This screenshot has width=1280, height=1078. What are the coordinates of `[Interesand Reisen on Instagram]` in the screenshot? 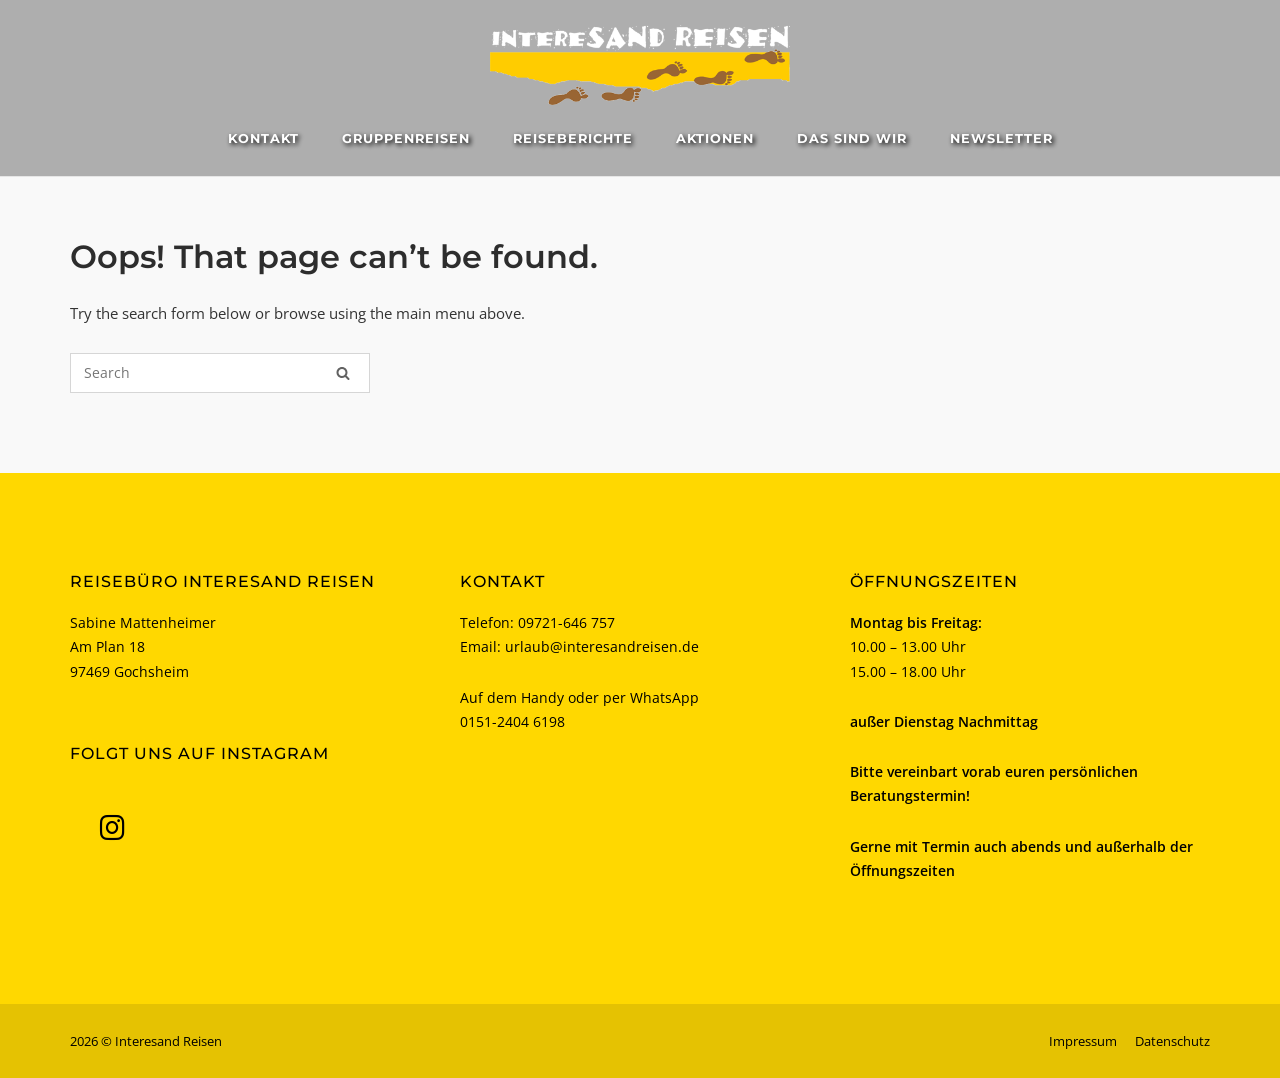 It's located at (112, 827).